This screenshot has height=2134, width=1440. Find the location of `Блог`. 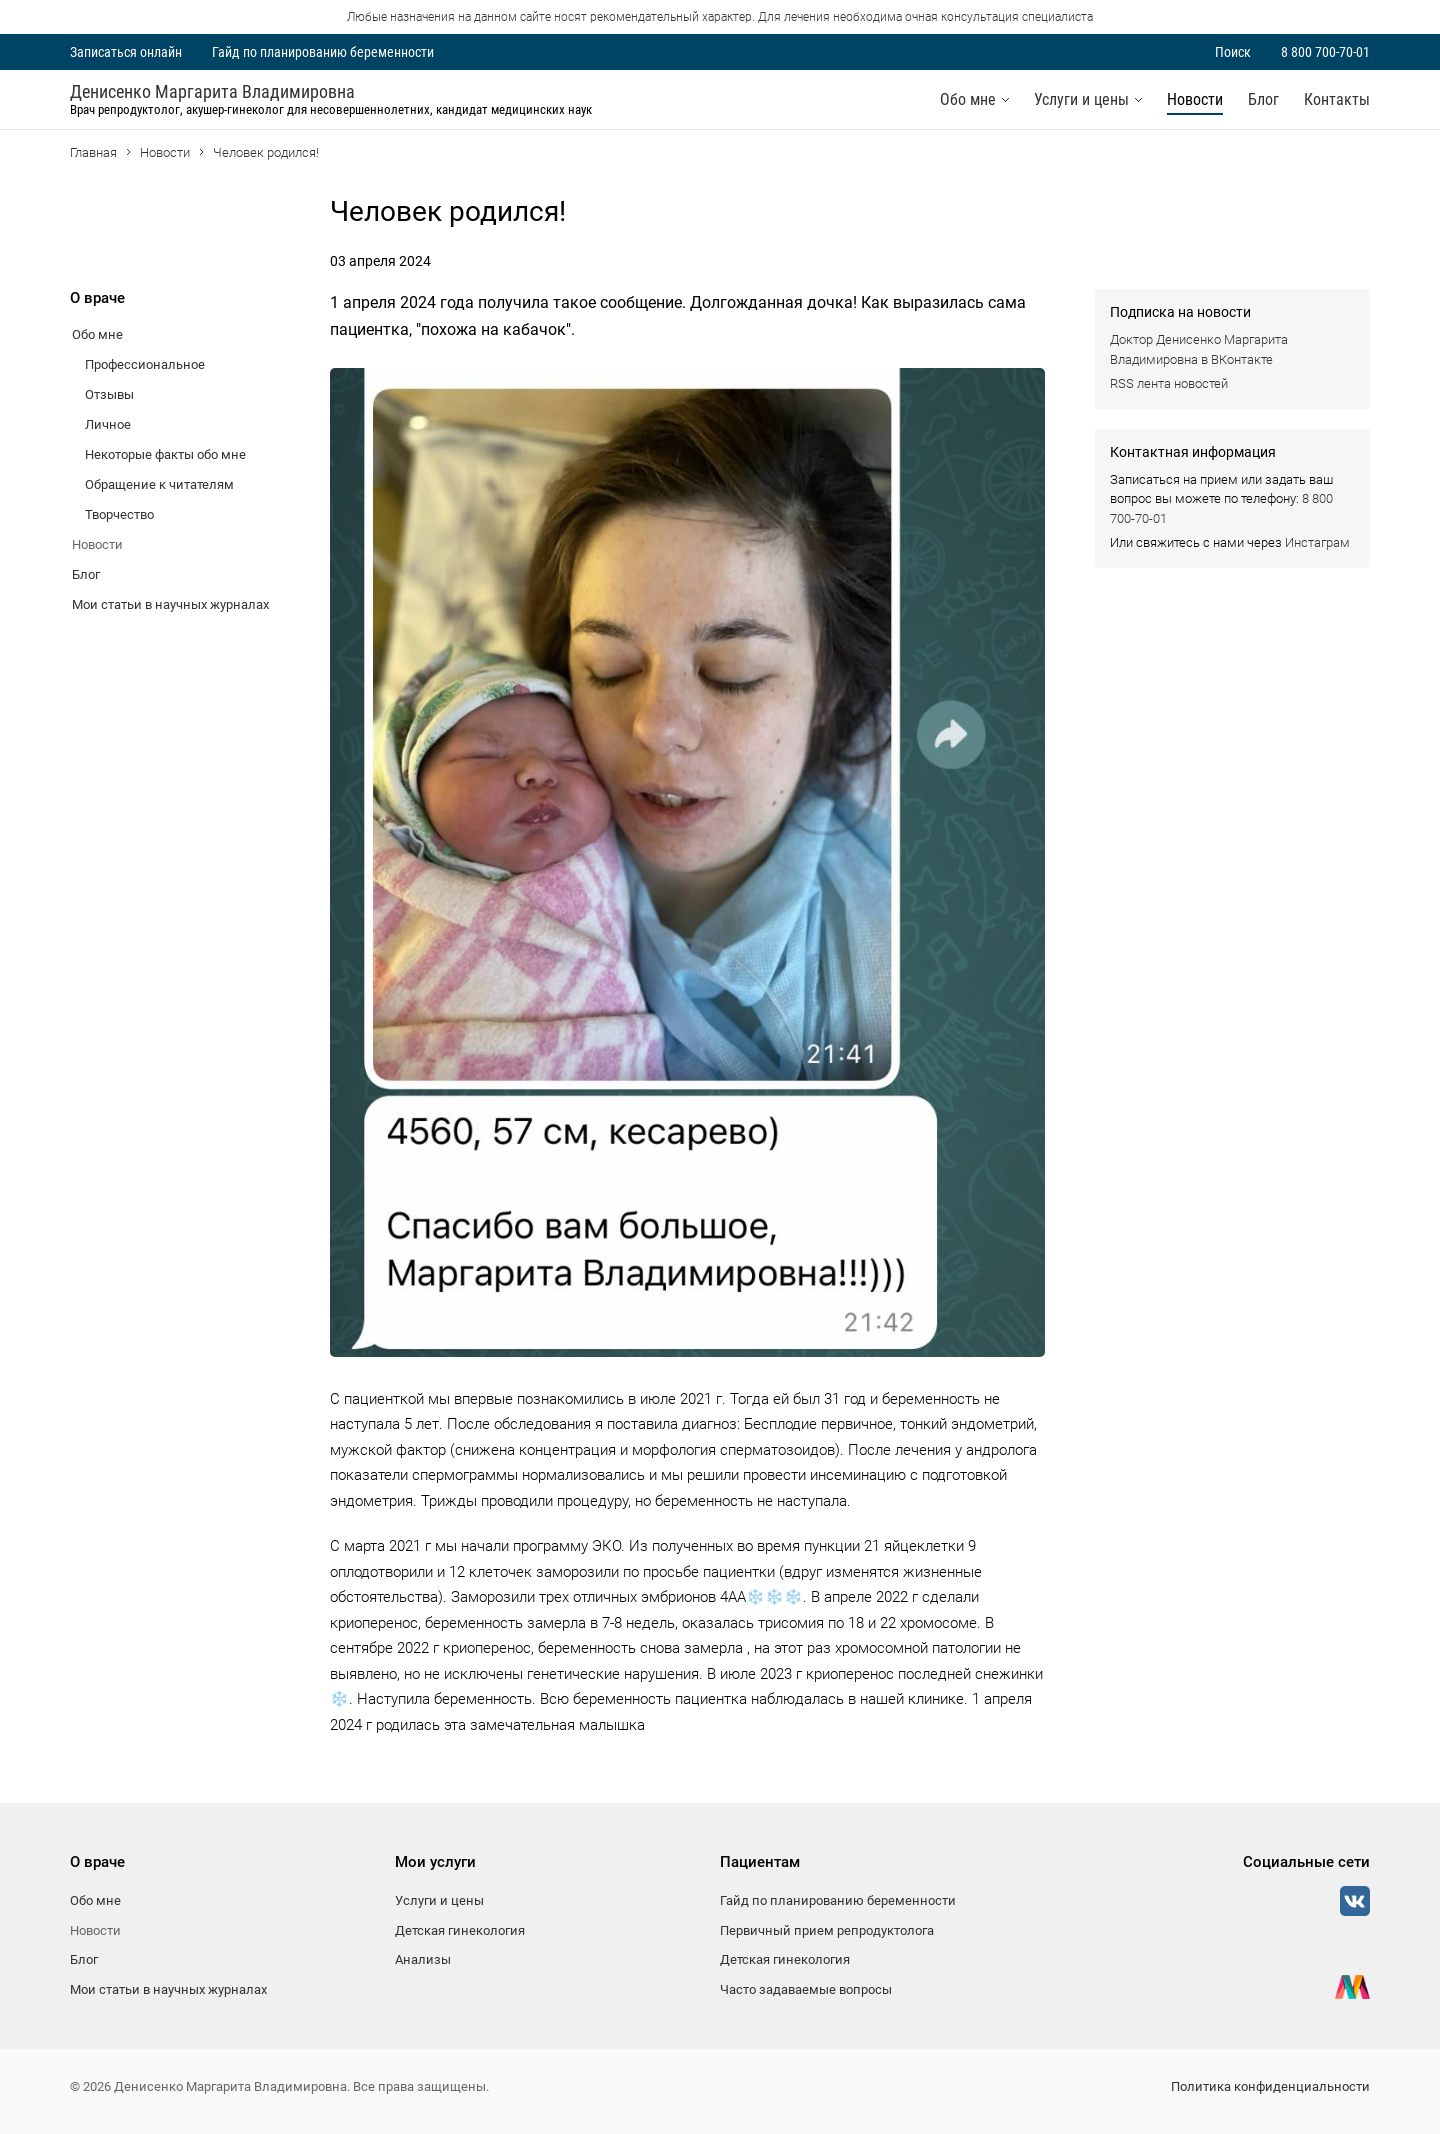

Блог is located at coordinates (1263, 99).